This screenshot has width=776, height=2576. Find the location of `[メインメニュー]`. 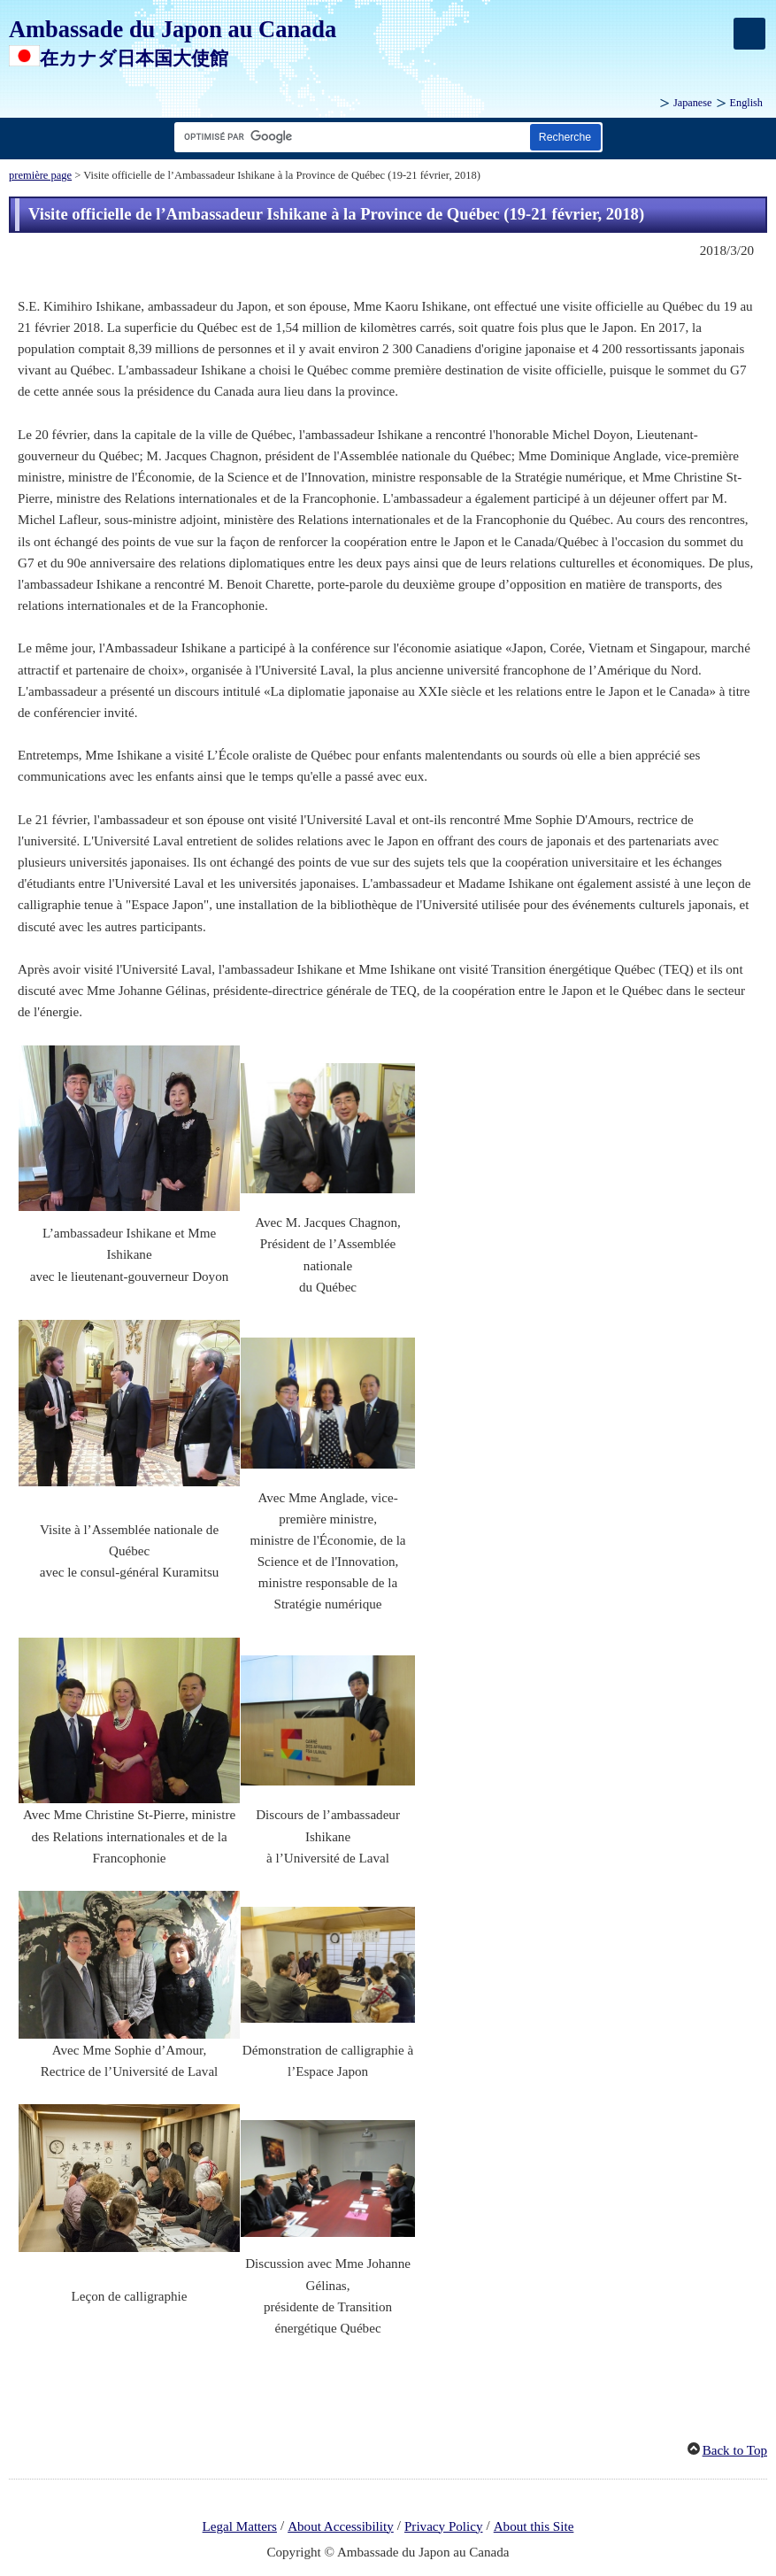

[メインメニュー] is located at coordinates (749, 34).